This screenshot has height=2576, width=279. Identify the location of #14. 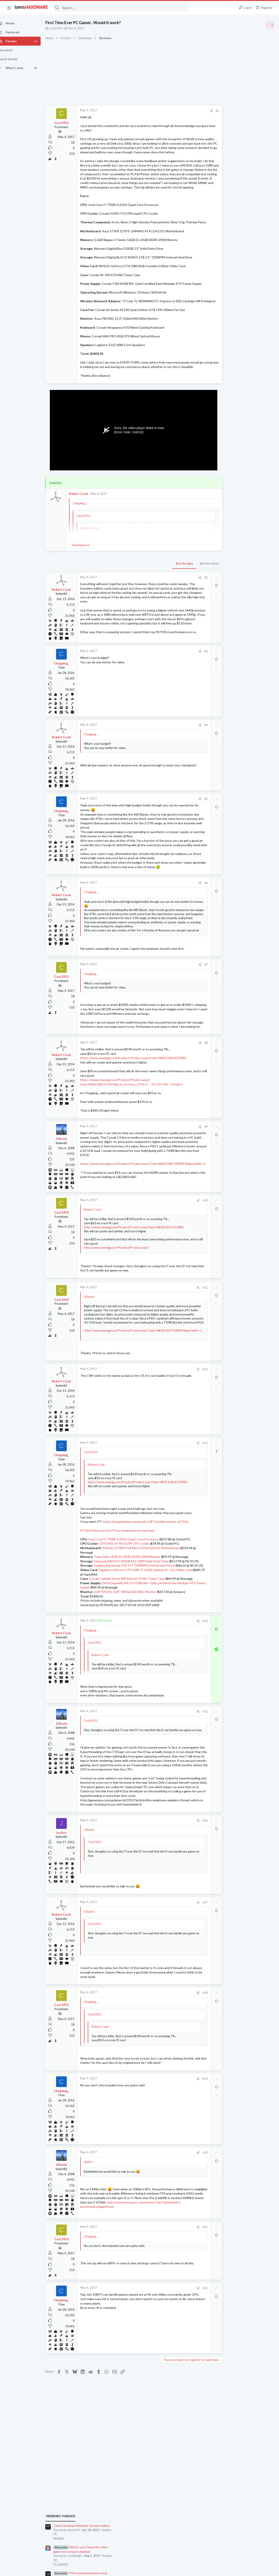
(186, 1715).